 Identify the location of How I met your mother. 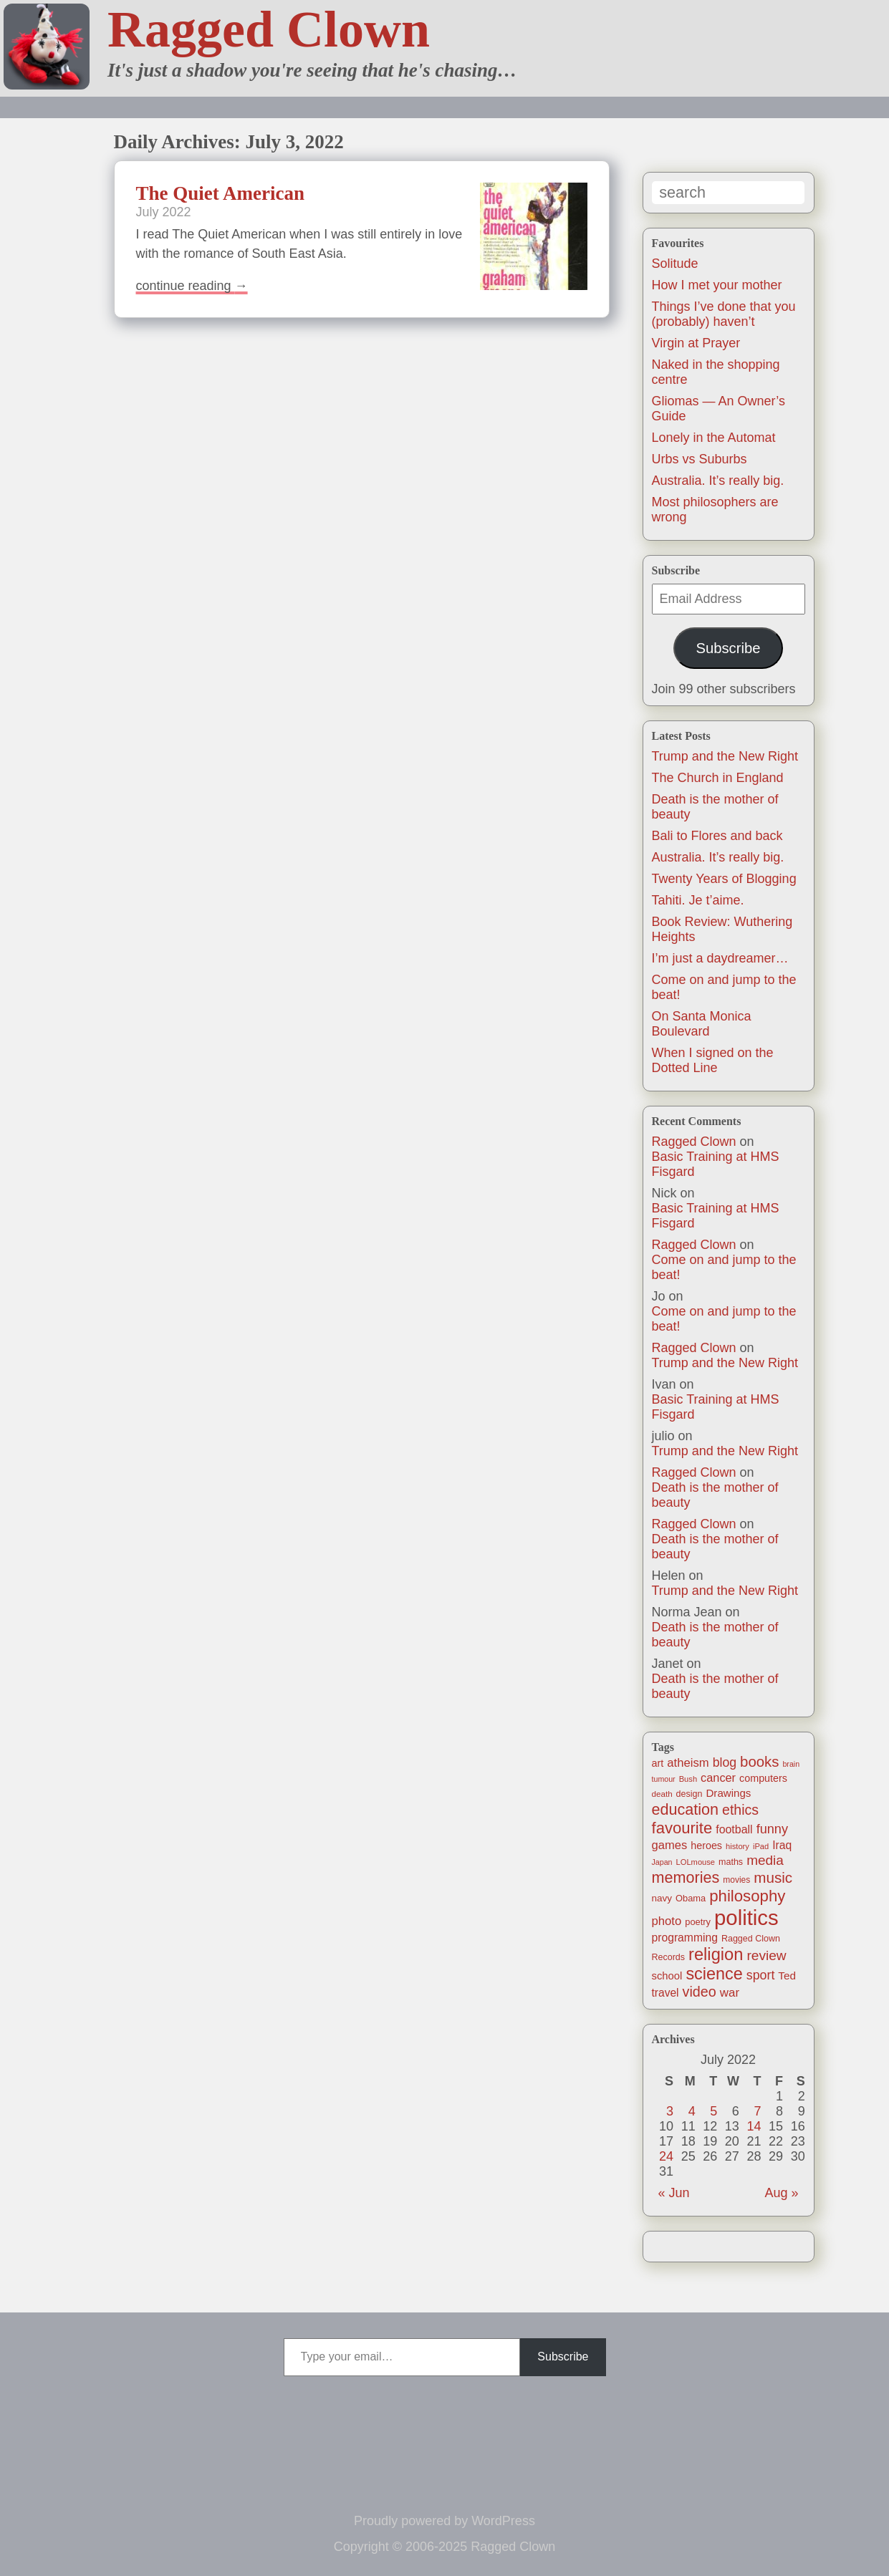
(717, 285).